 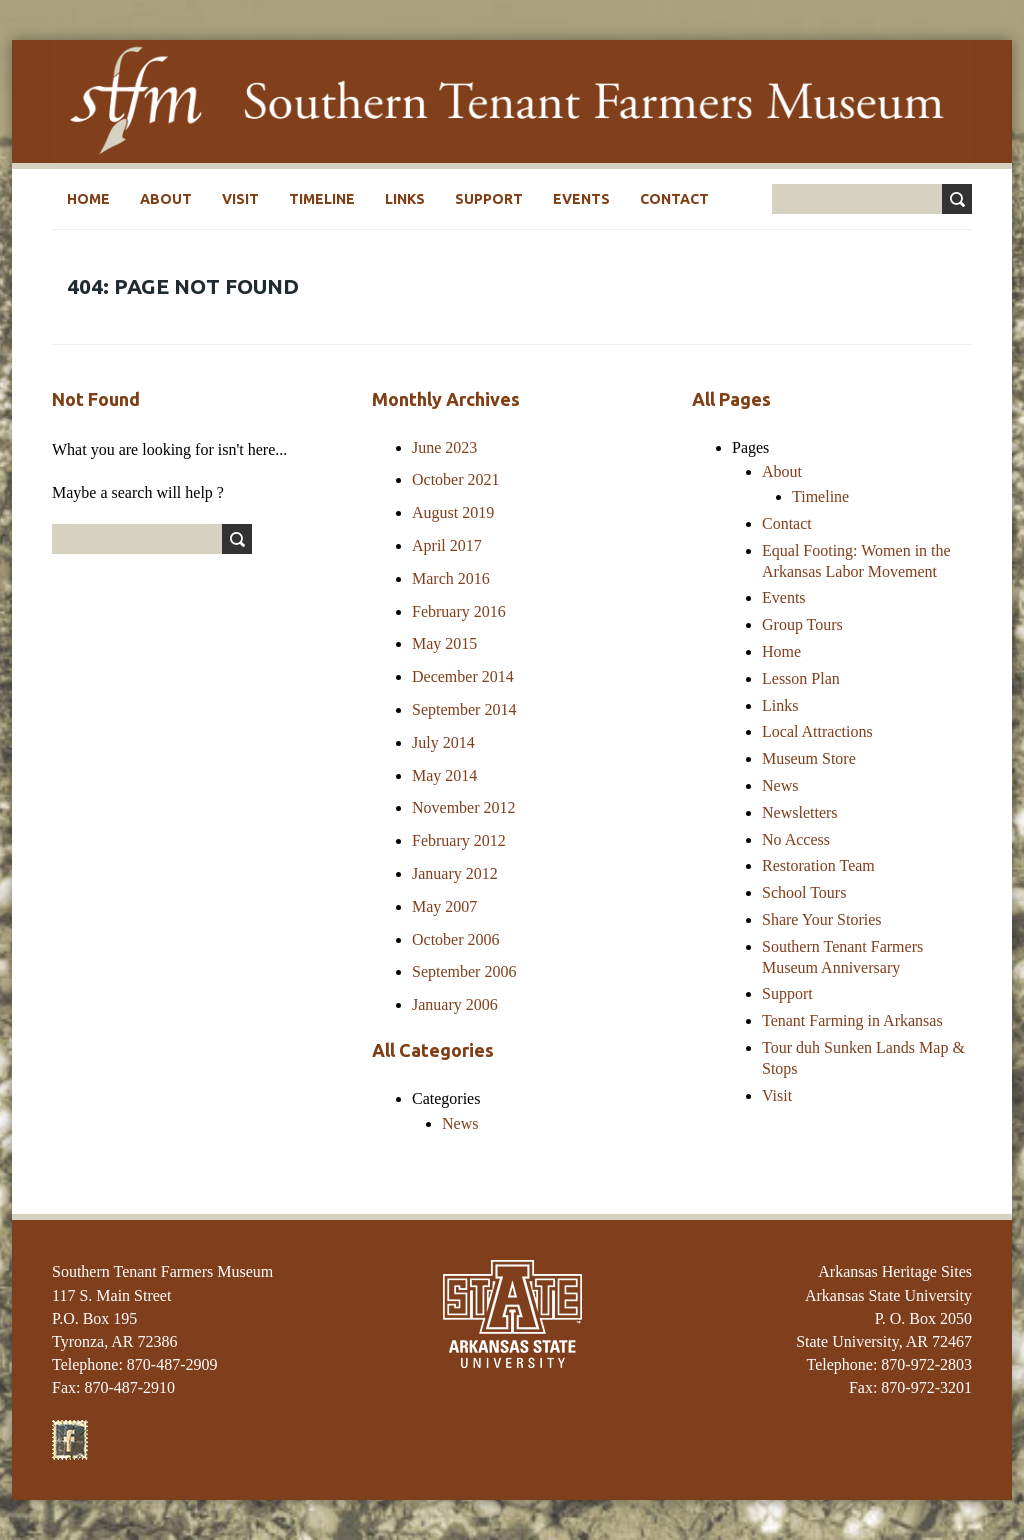 What do you see at coordinates (809, 758) in the screenshot?
I see `Museum Store` at bounding box center [809, 758].